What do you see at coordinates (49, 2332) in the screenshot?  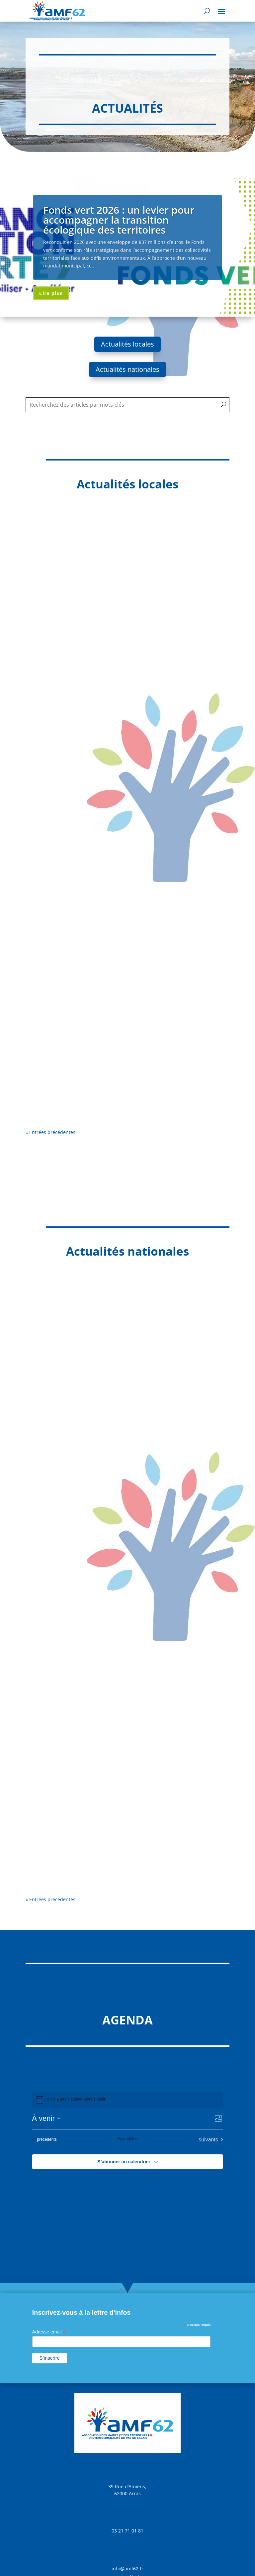 I see `Adresse email` at bounding box center [49, 2332].